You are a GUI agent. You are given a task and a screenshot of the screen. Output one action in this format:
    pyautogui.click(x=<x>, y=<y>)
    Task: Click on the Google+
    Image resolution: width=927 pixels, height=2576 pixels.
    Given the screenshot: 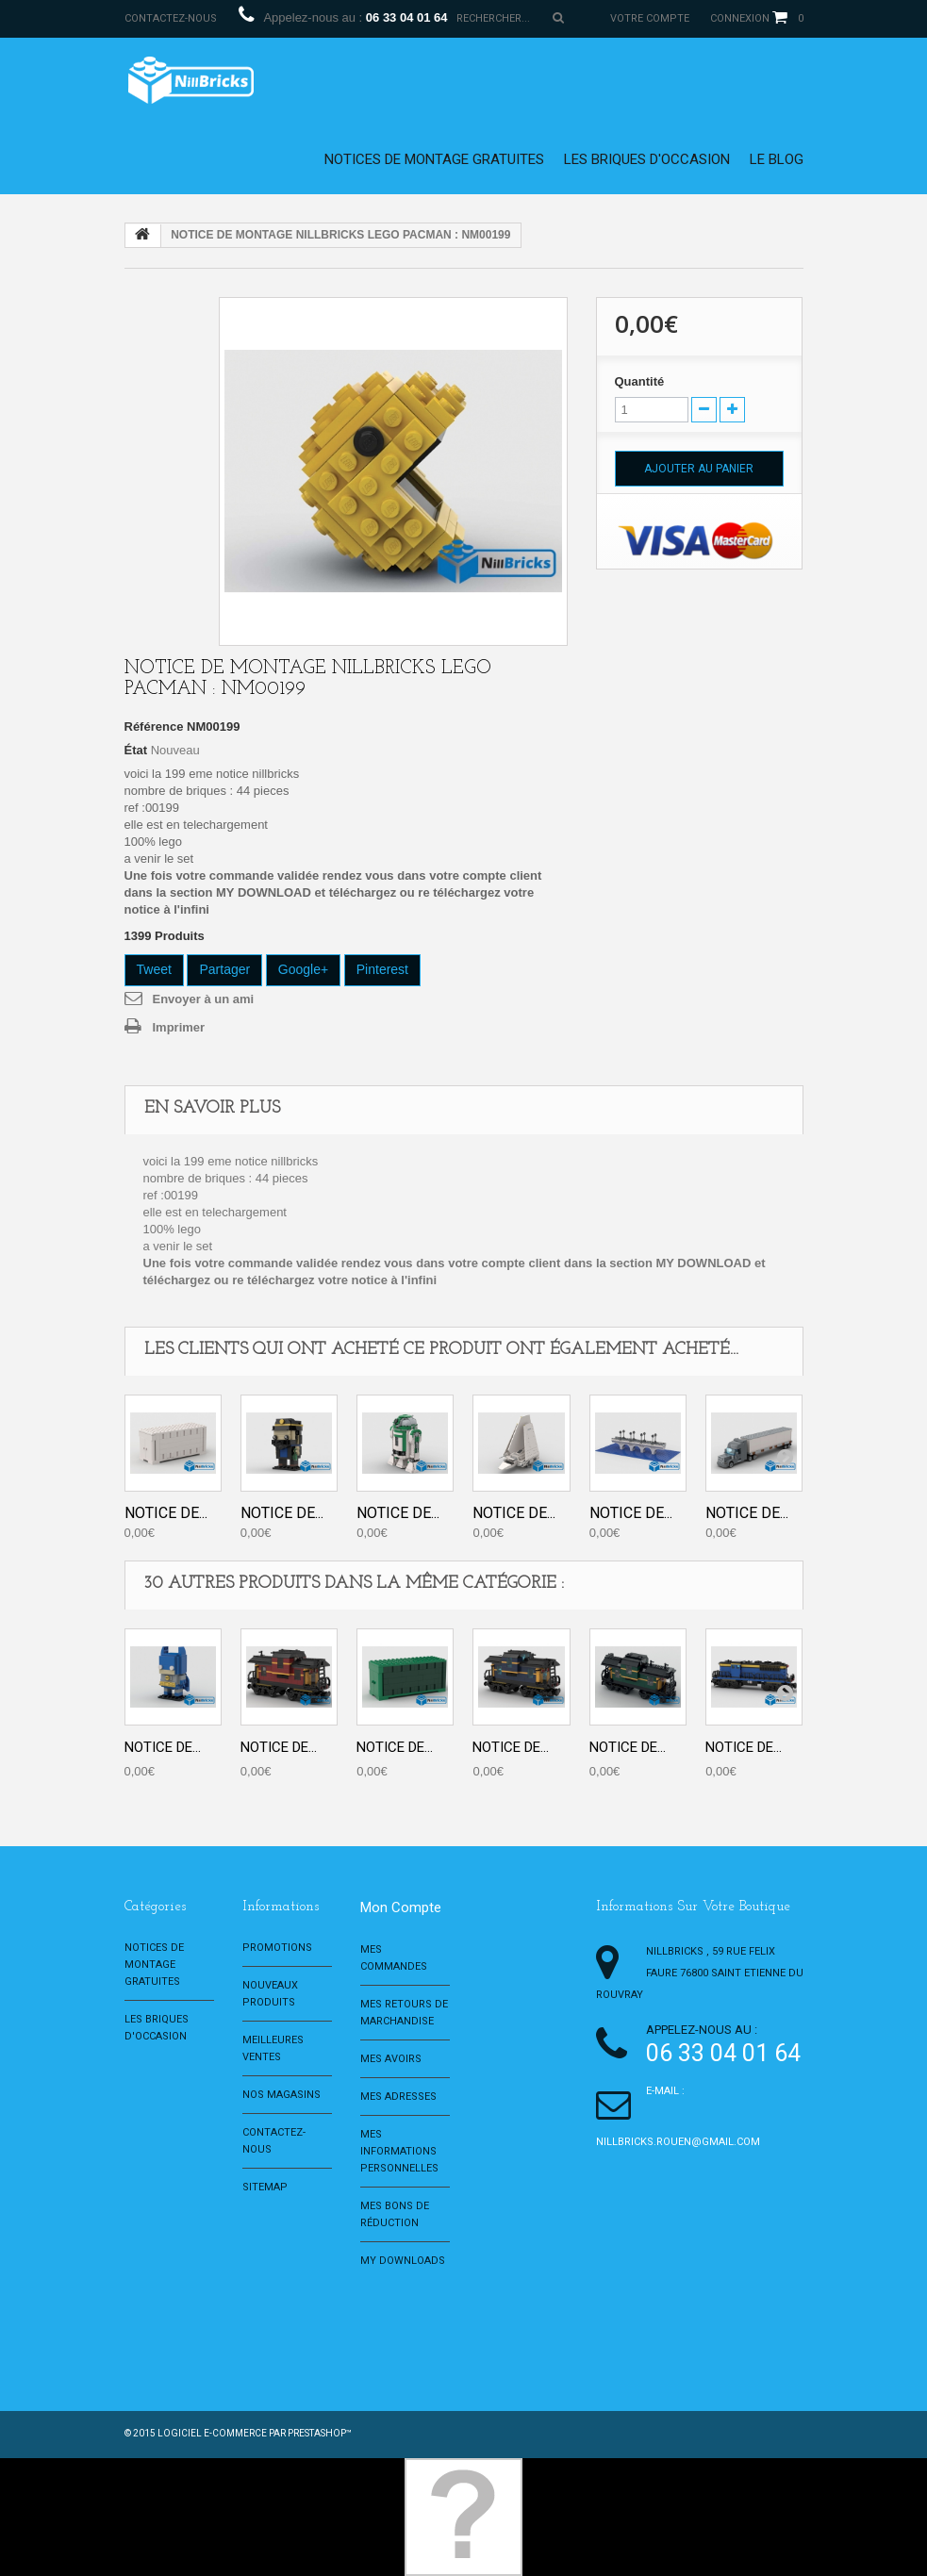 What is the action you would take?
    pyautogui.click(x=303, y=969)
    